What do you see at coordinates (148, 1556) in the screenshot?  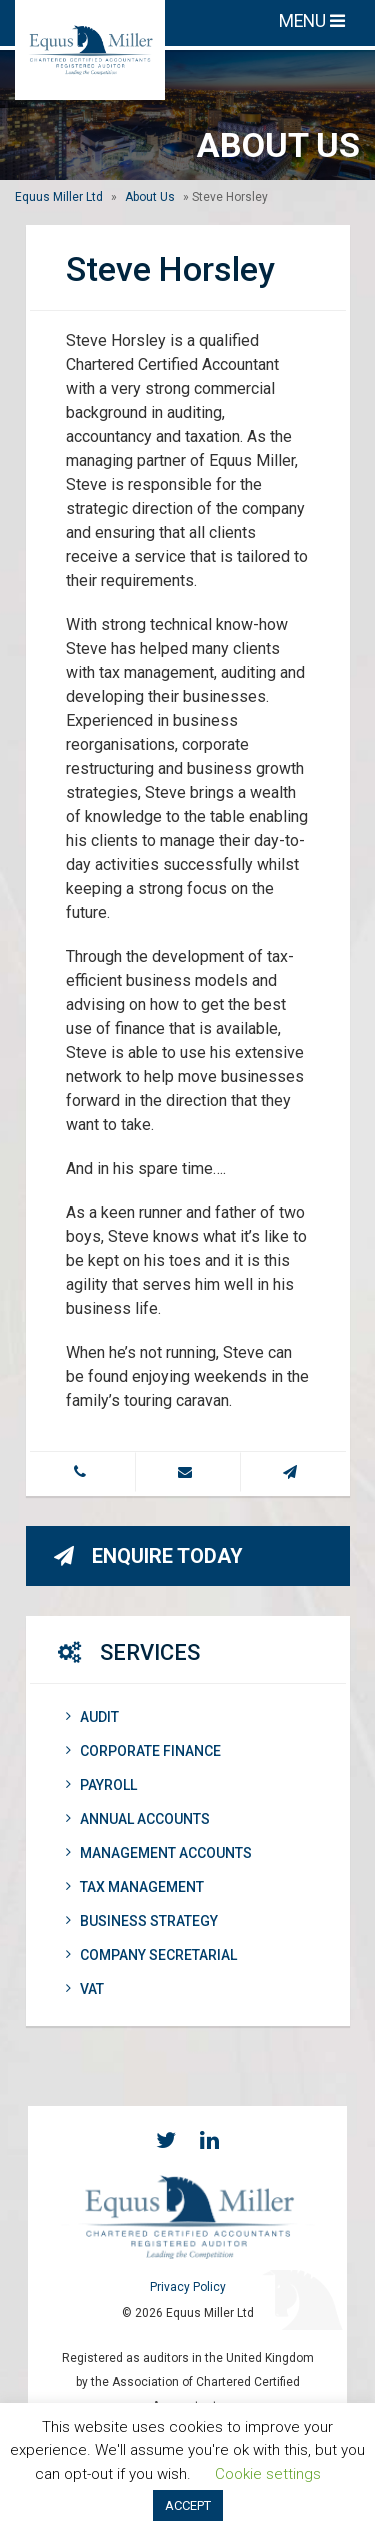 I see `Enquire Today` at bounding box center [148, 1556].